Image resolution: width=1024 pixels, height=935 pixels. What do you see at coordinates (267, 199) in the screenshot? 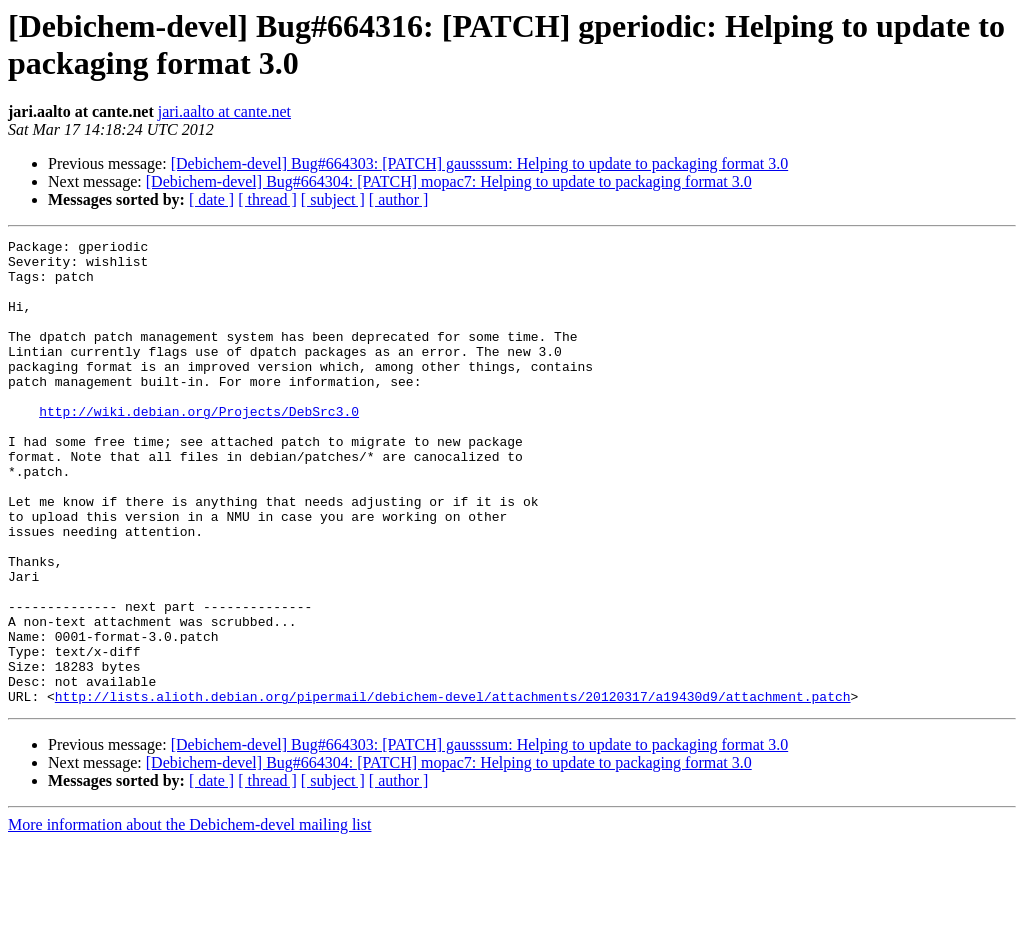
I see `[ thread ]` at bounding box center [267, 199].